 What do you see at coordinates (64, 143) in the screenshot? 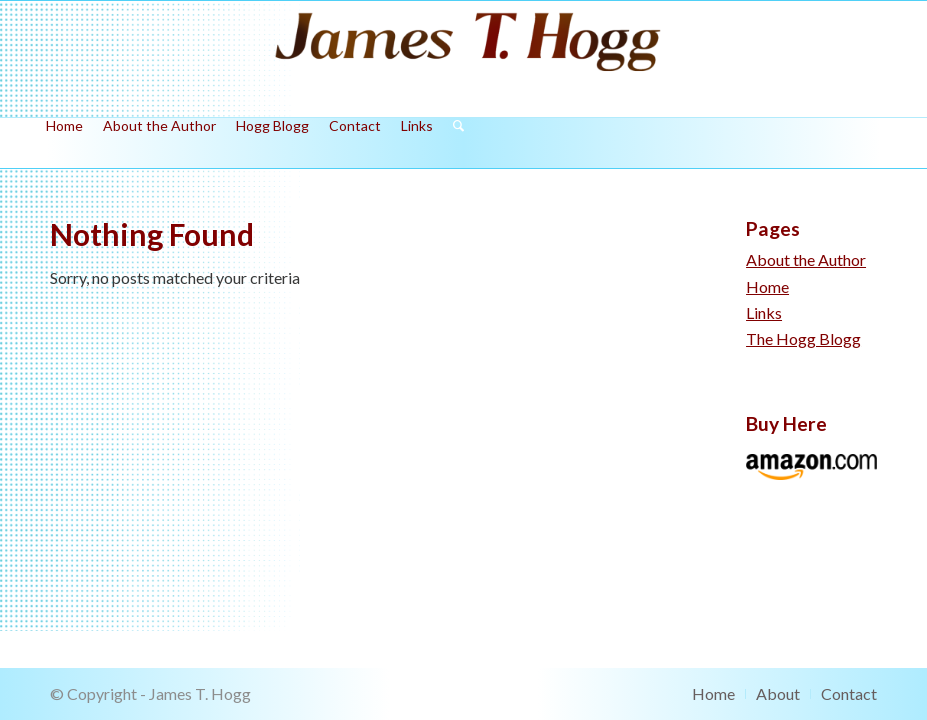
I see `[menuitem]` at bounding box center [64, 143].